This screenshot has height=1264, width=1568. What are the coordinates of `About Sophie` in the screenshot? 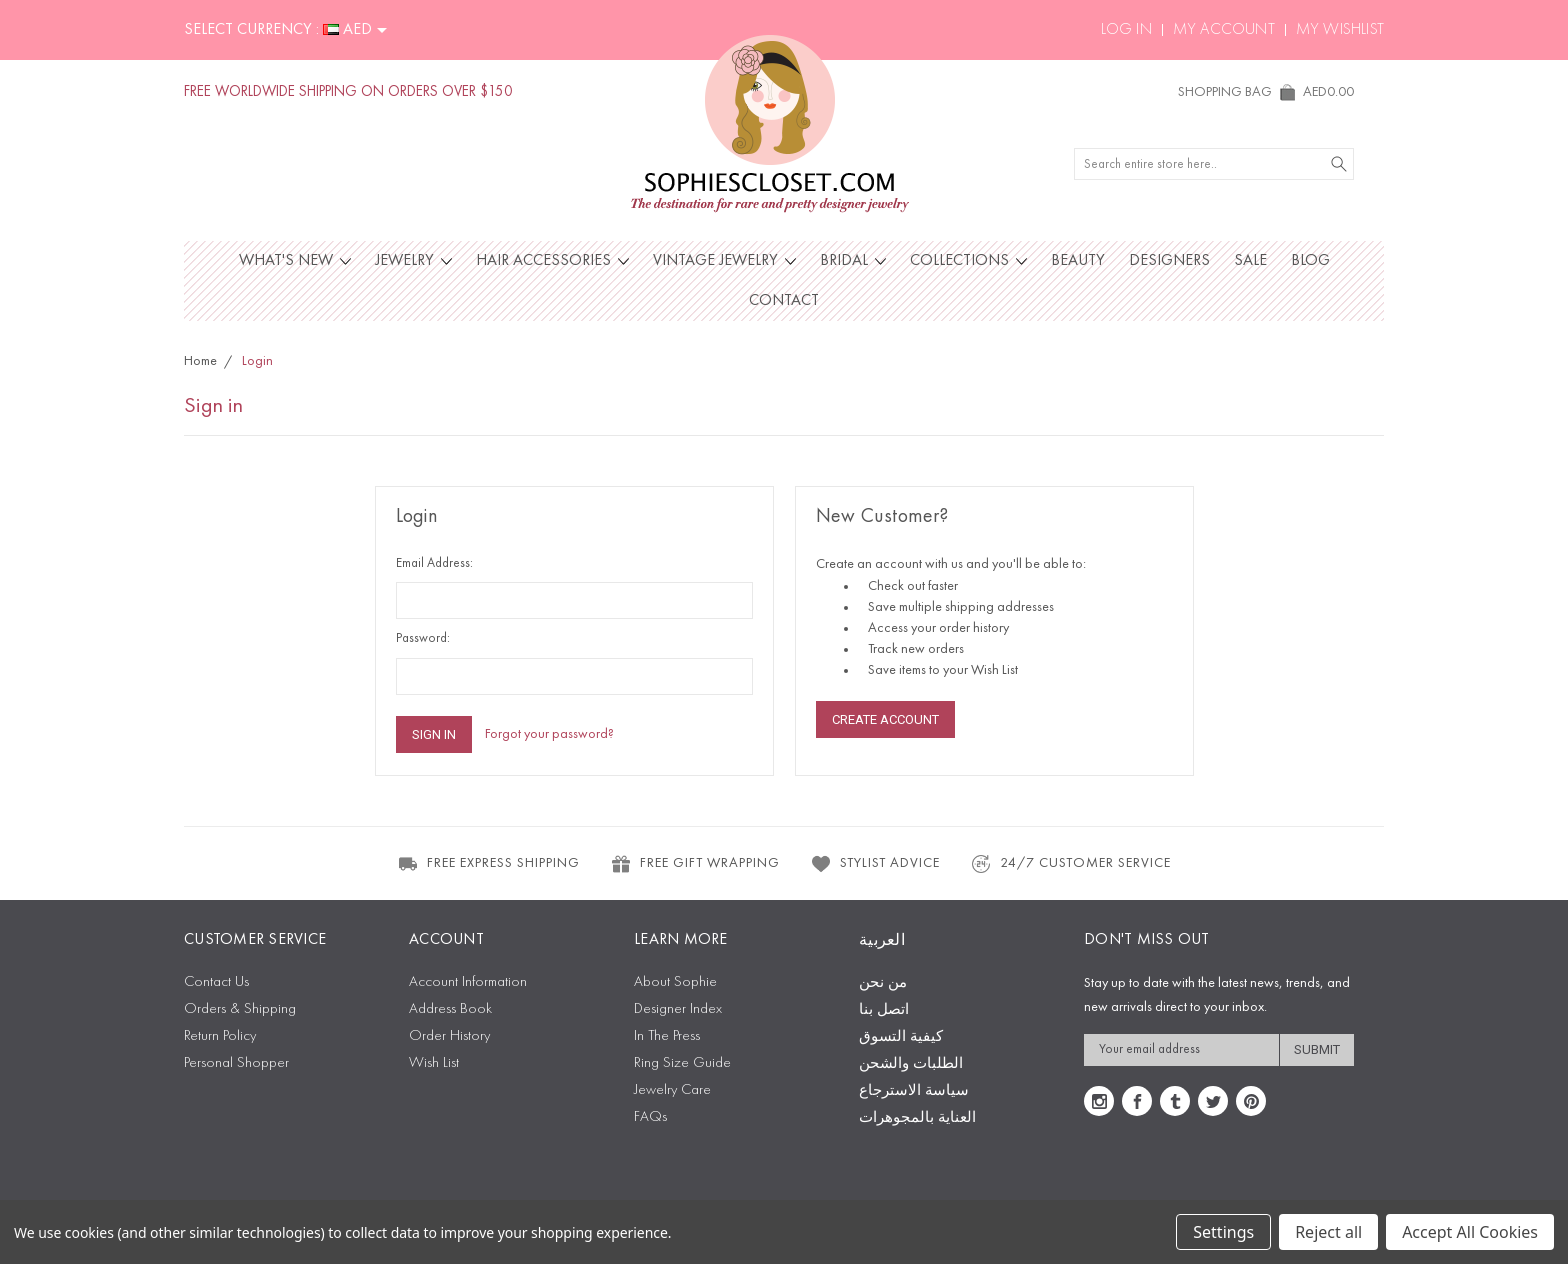 It's located at (675, 982).